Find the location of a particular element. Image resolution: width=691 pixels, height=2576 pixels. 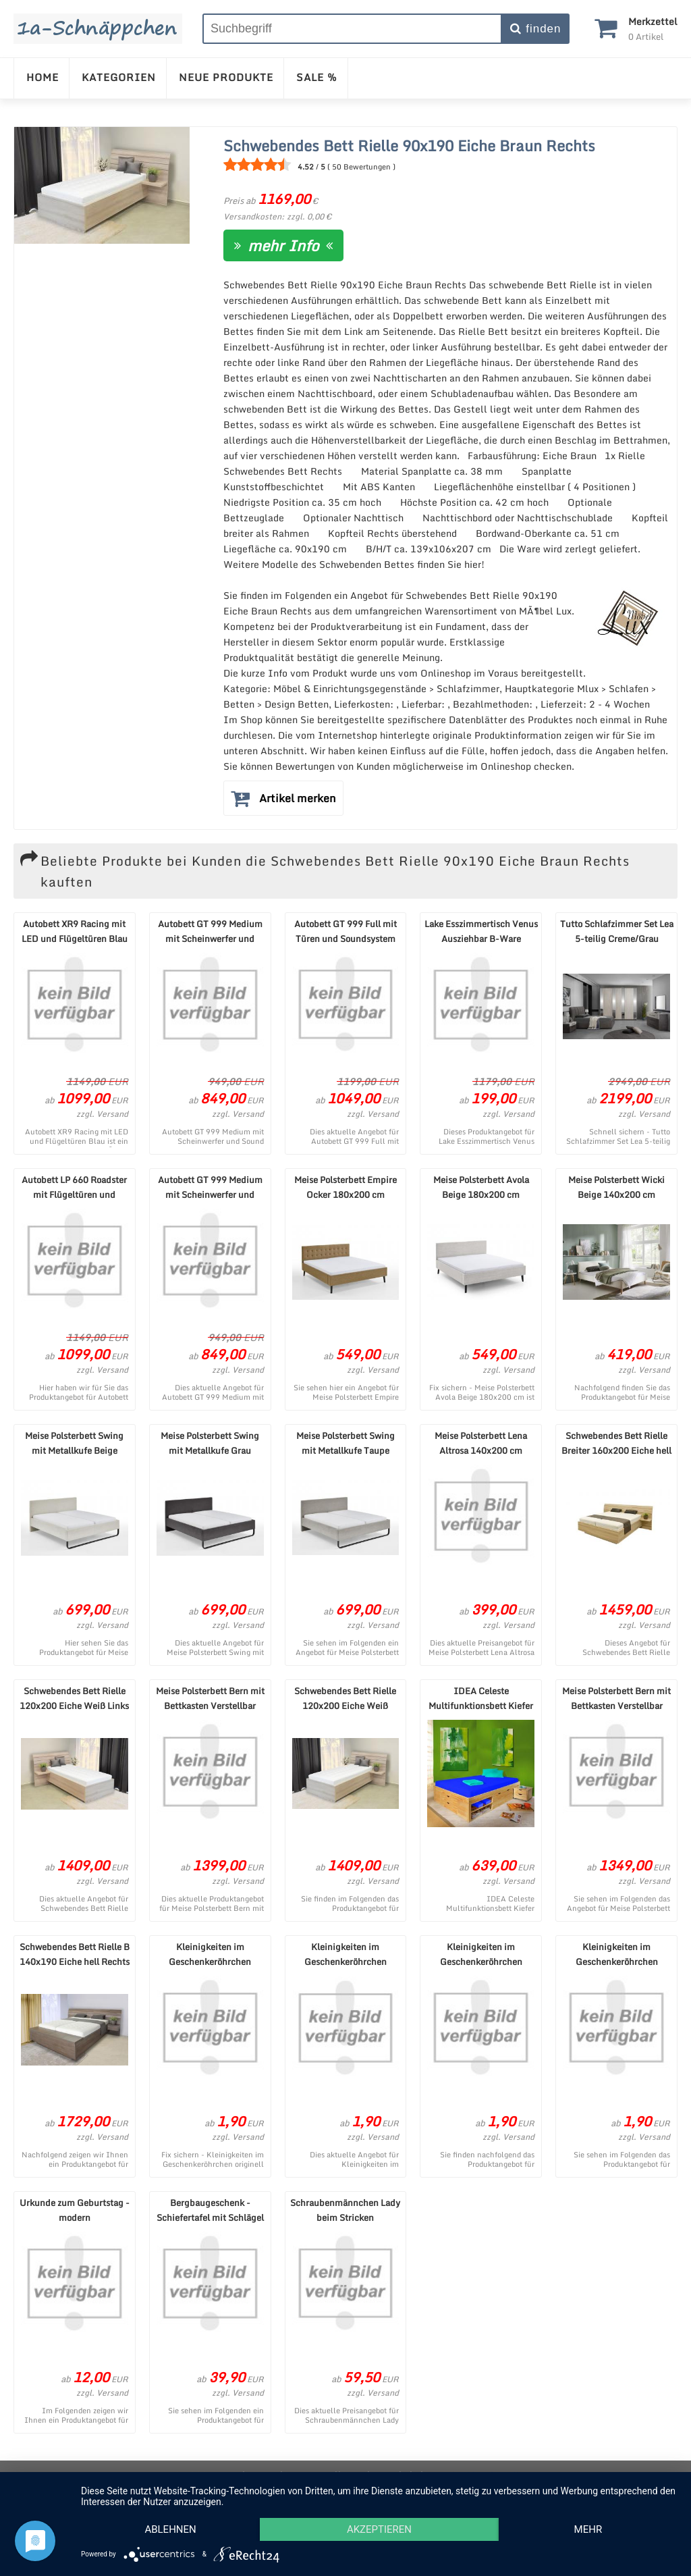

mehr Info is located at coordinates (283, 245).